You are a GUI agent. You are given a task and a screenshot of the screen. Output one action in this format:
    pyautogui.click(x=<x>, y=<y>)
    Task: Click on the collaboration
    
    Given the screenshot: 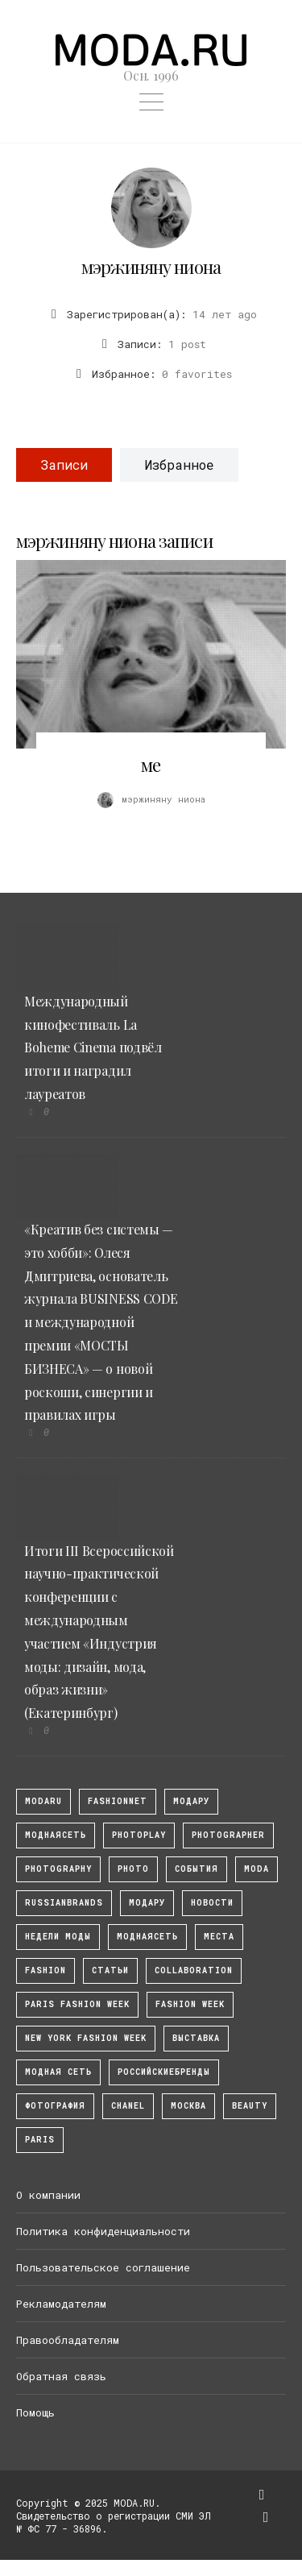 What is the action you would take?
    pyautogui.click(x=194, y=1970)
    